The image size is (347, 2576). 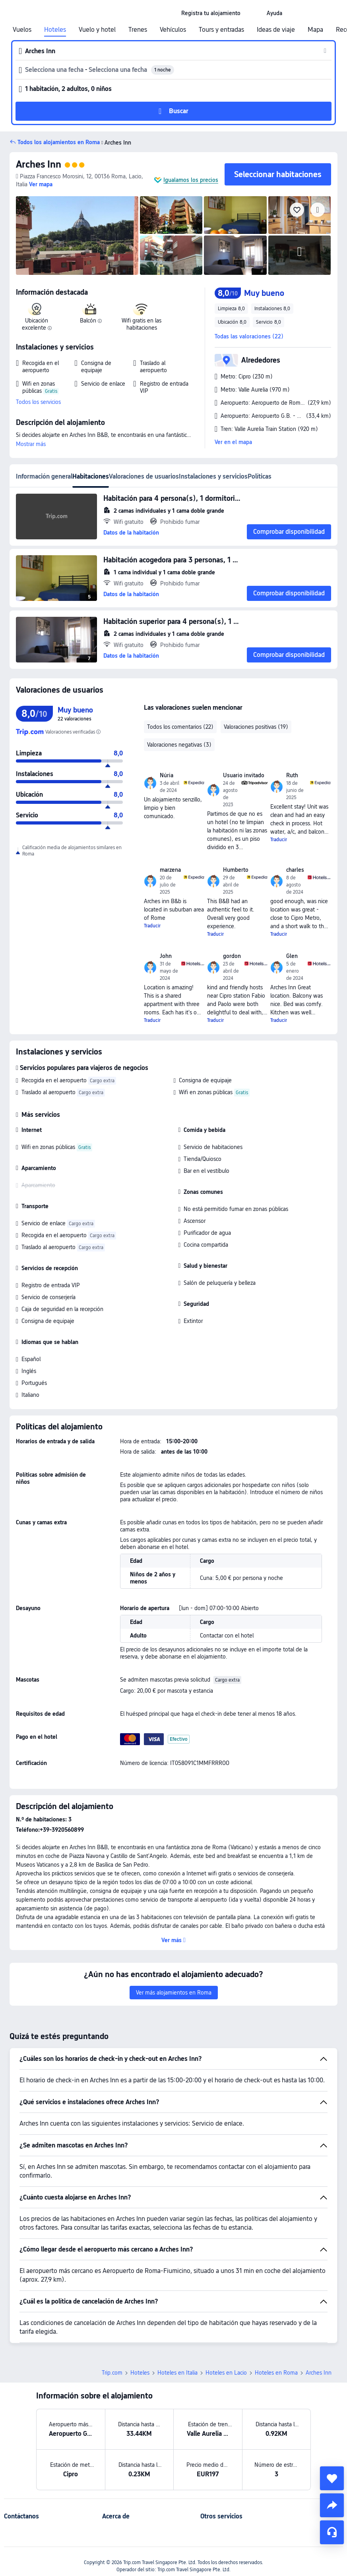 What do you see at coordinates (173, 29) in the screenshot?
I see `Vehículos [link]` at bounding box center [173, 29].